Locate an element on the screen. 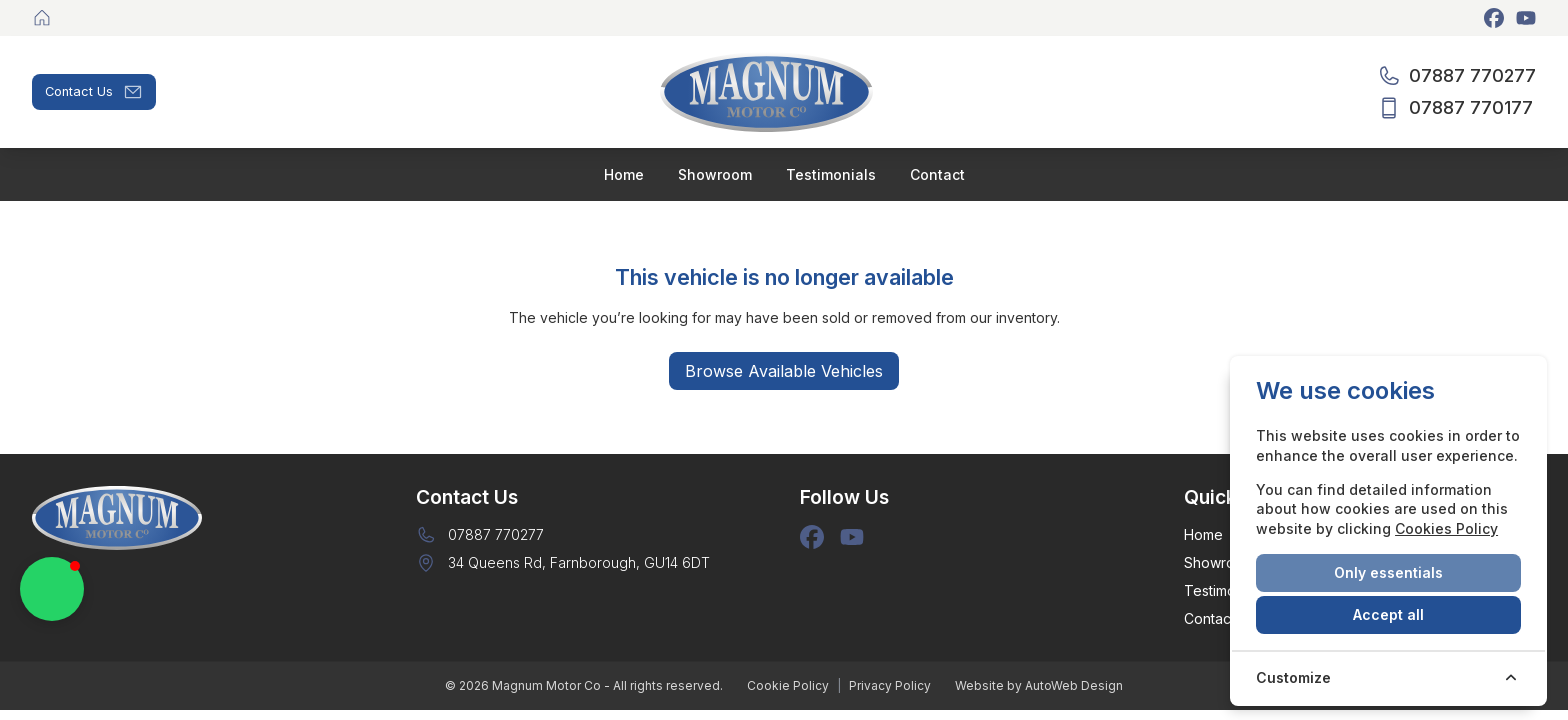 The image size is (1568, 720). Cookies Policy is located at coordinates (1446, 528).